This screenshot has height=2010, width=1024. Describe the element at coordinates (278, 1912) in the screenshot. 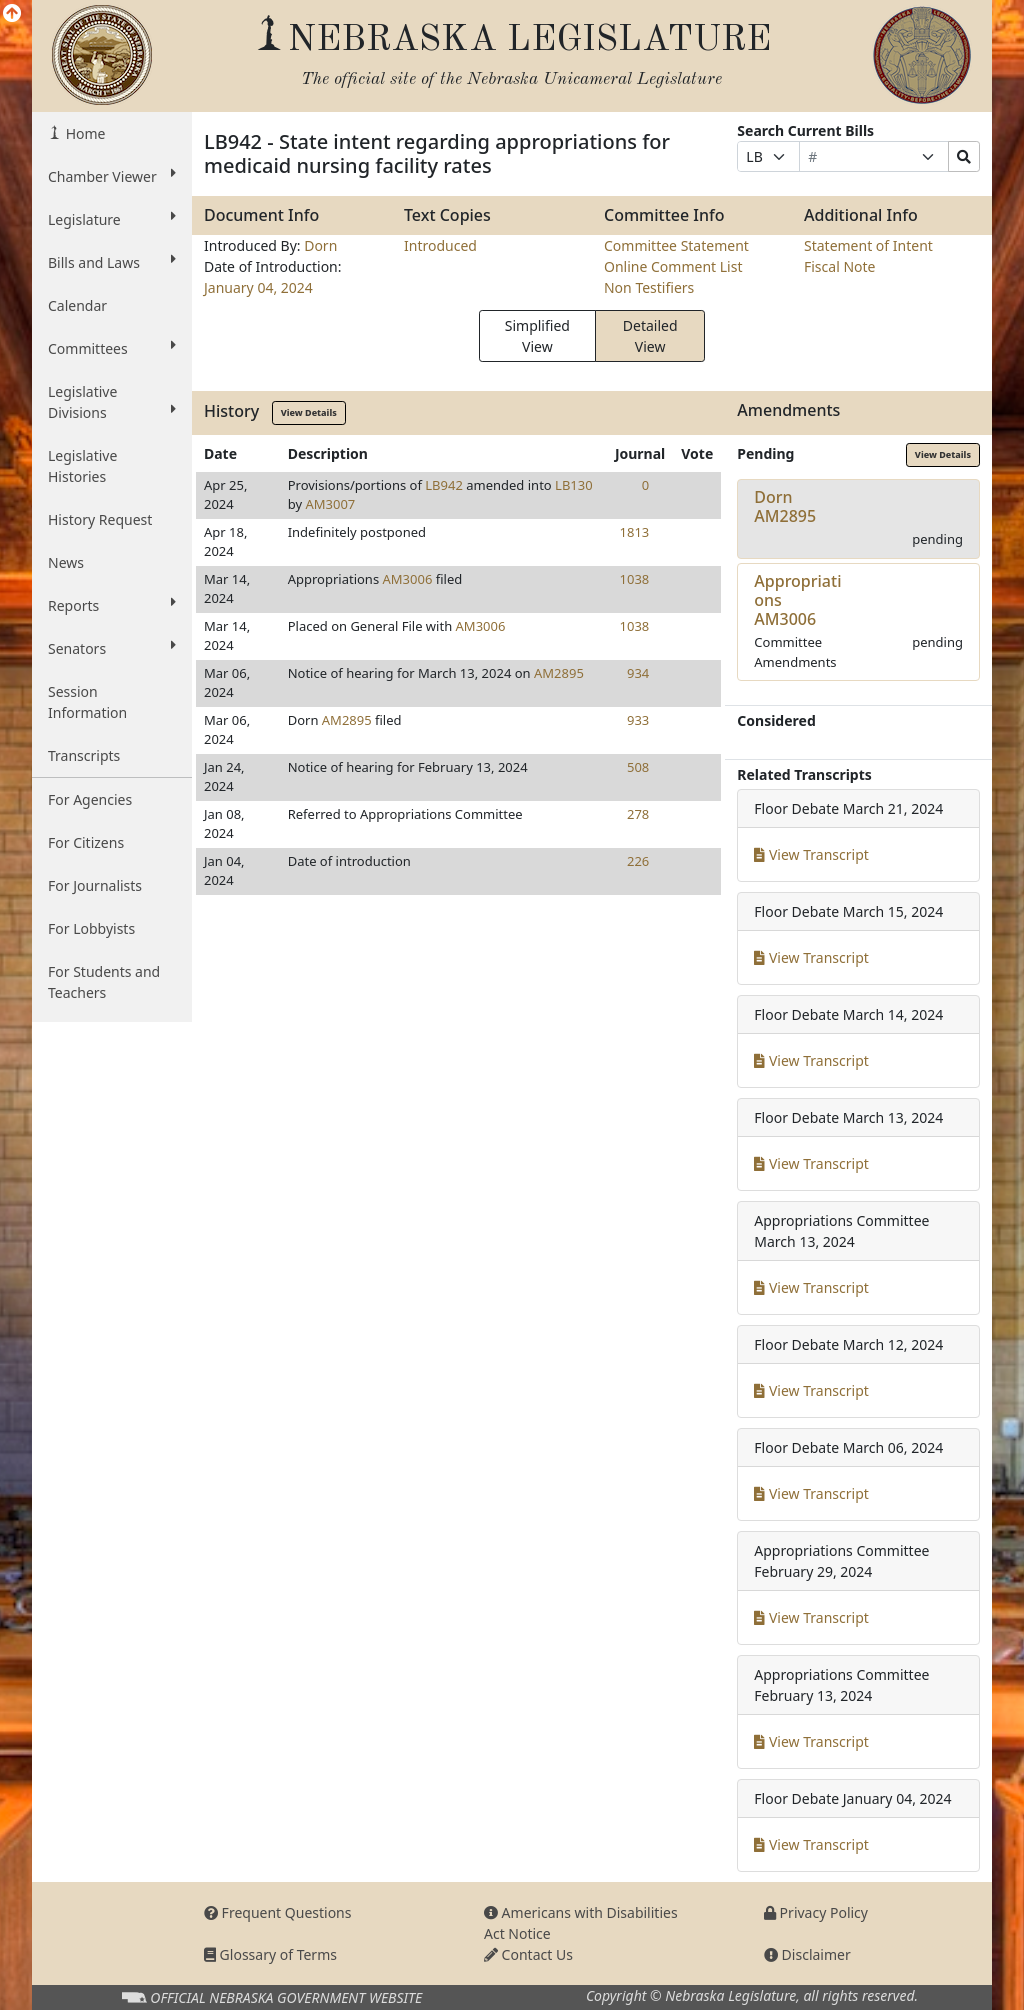

I see `Frequent Questions` at that location.